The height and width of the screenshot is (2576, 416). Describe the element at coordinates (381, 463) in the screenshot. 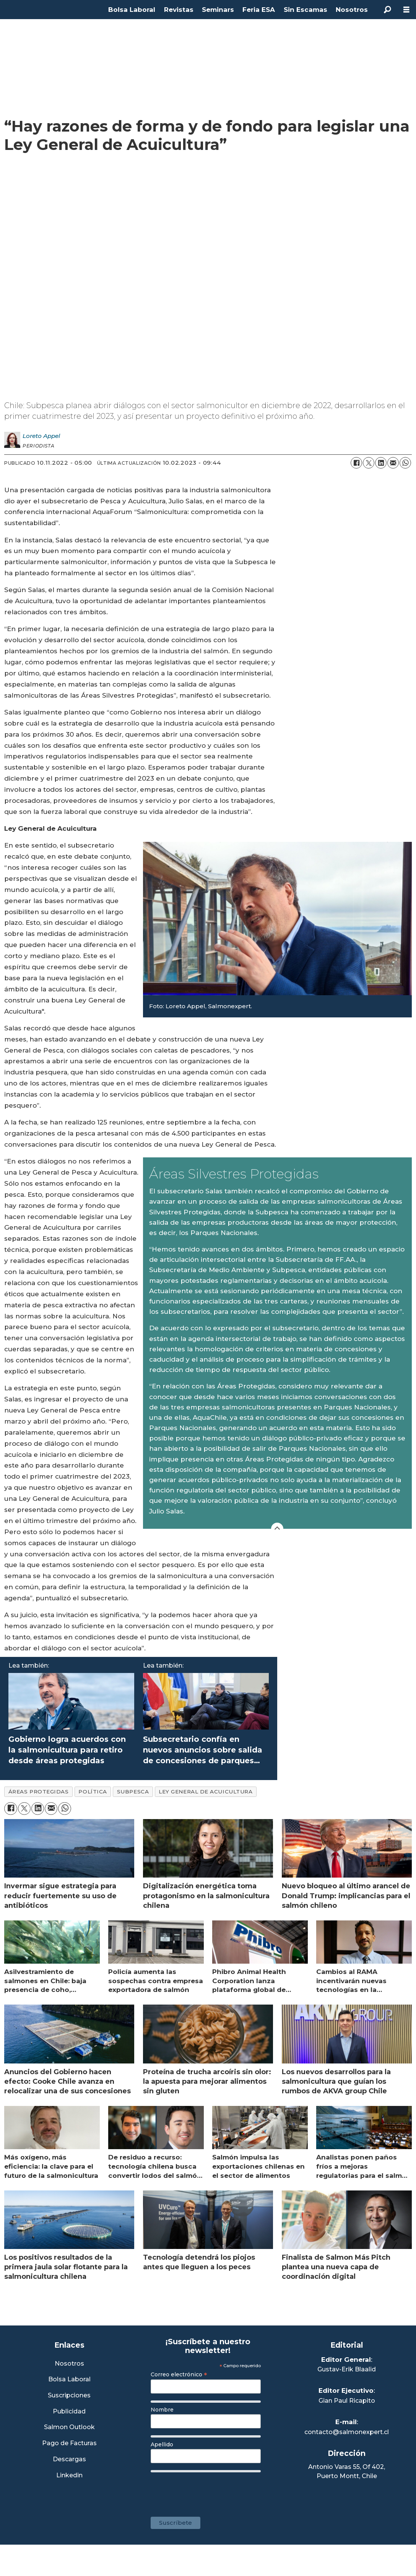

I see `[Compartir en LinkedIn]` at that location.